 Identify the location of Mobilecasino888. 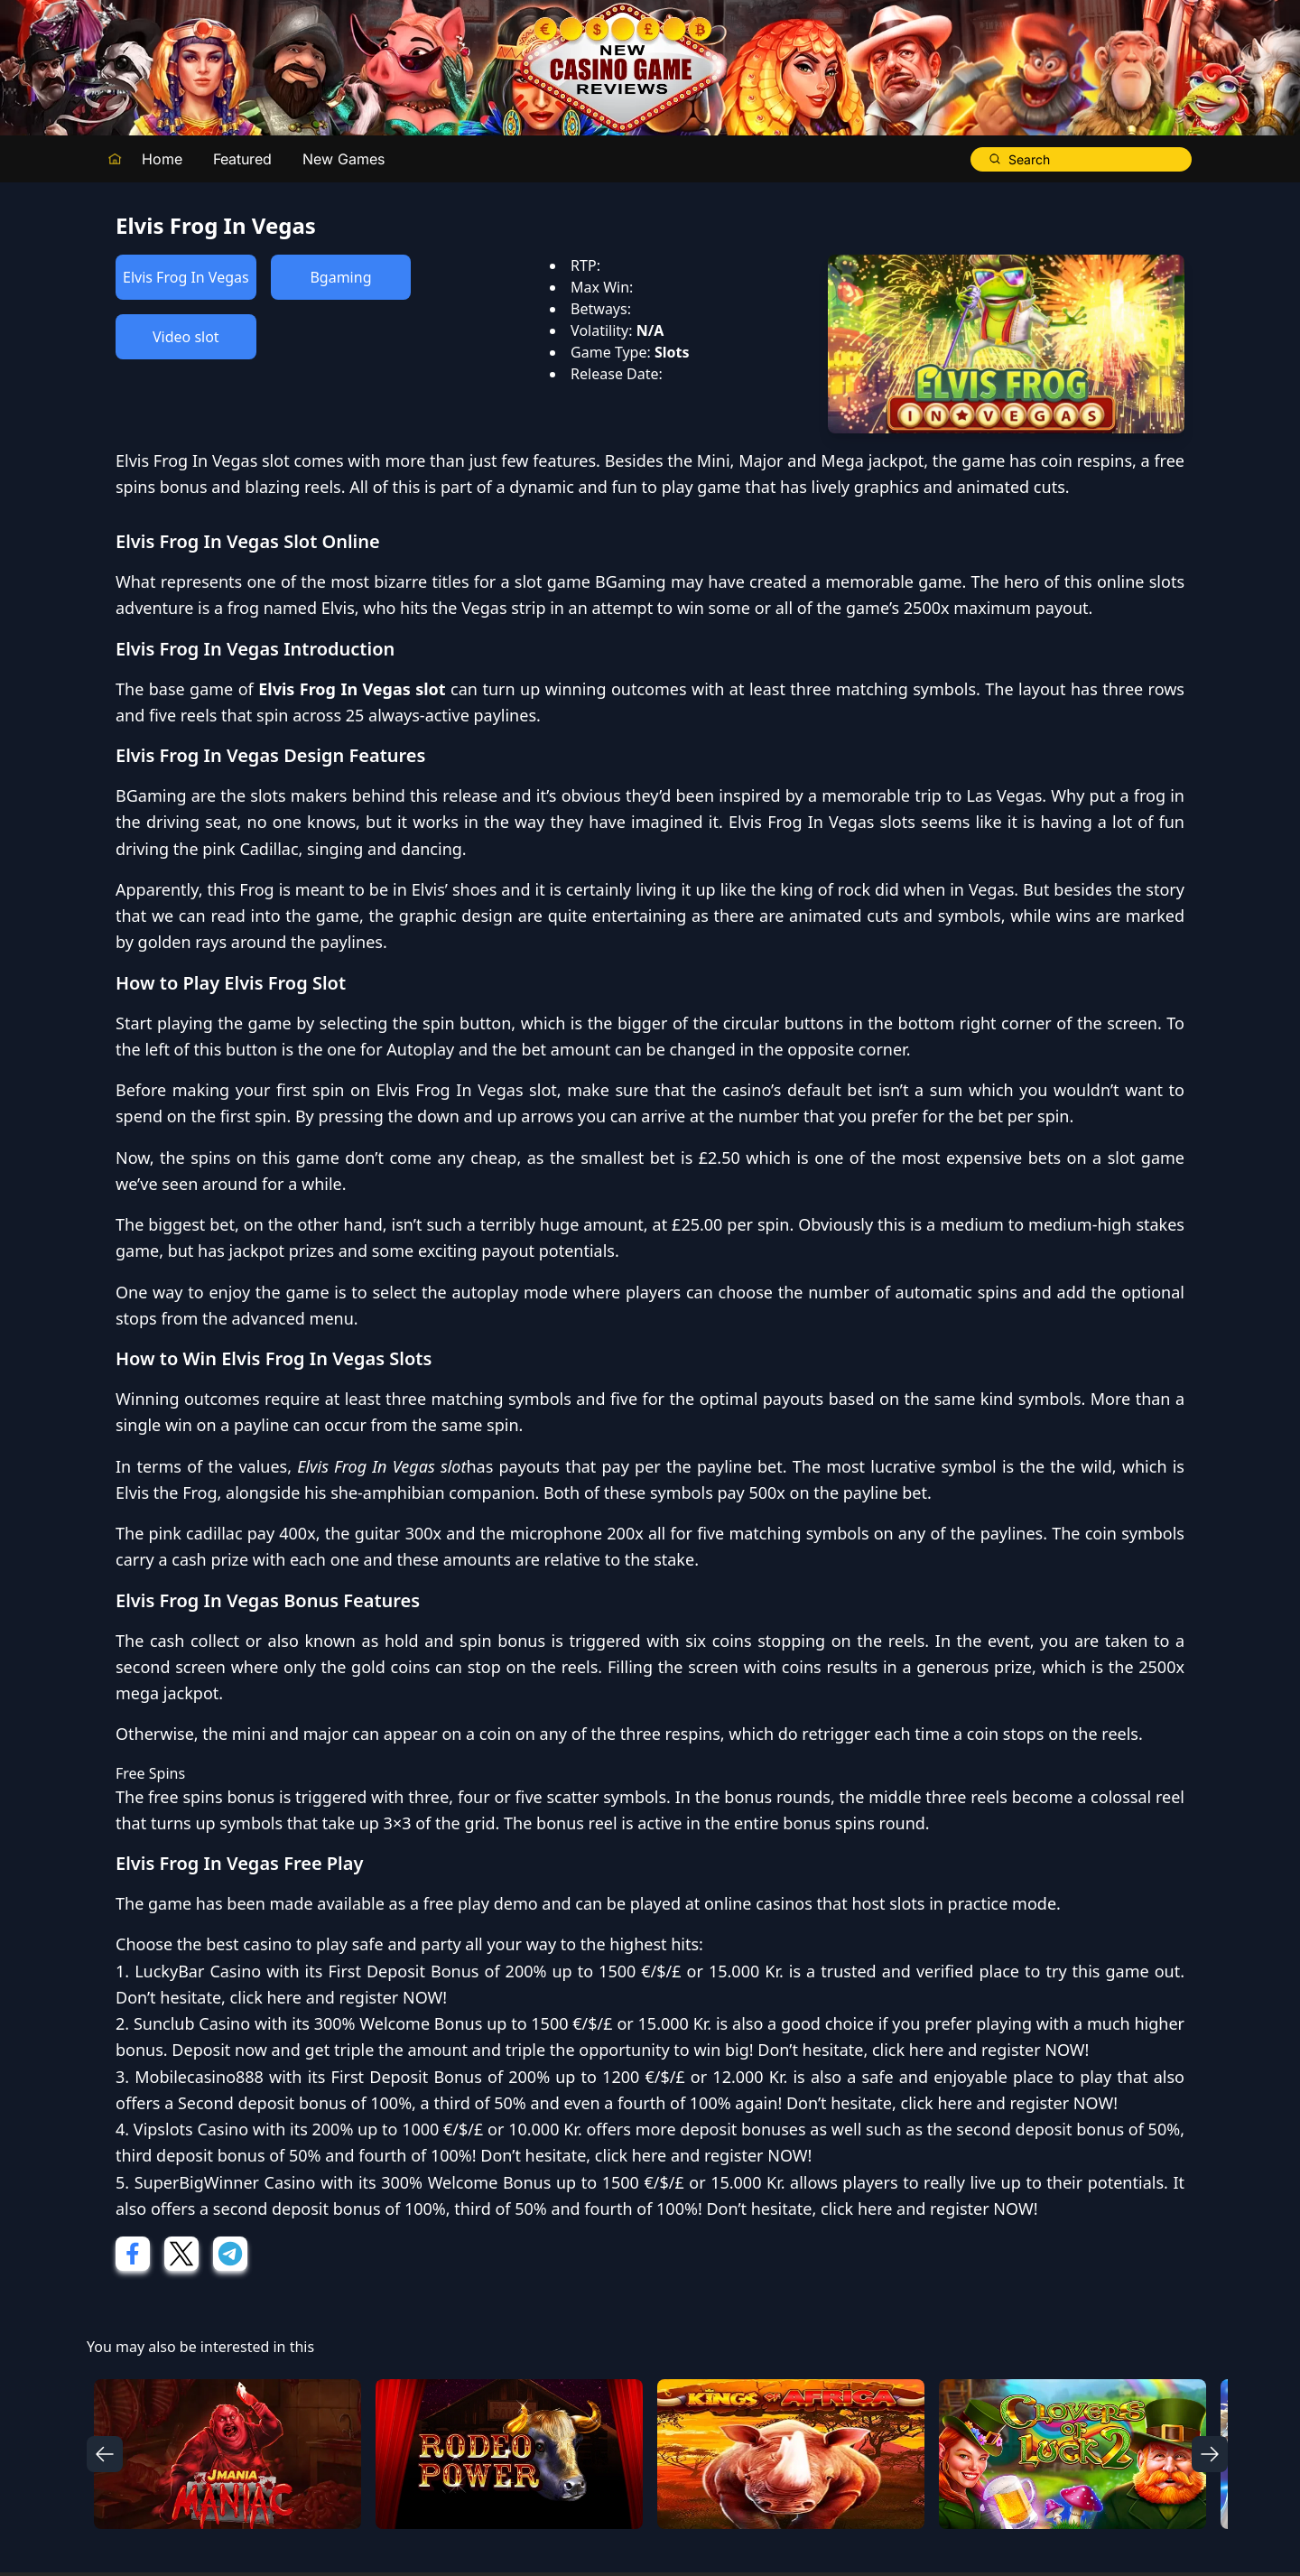
(199, 2077).